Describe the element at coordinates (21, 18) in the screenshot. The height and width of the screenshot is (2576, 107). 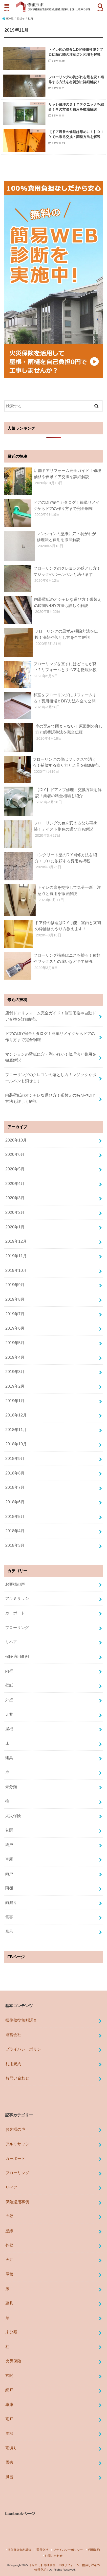
I see `2019年` at that location.